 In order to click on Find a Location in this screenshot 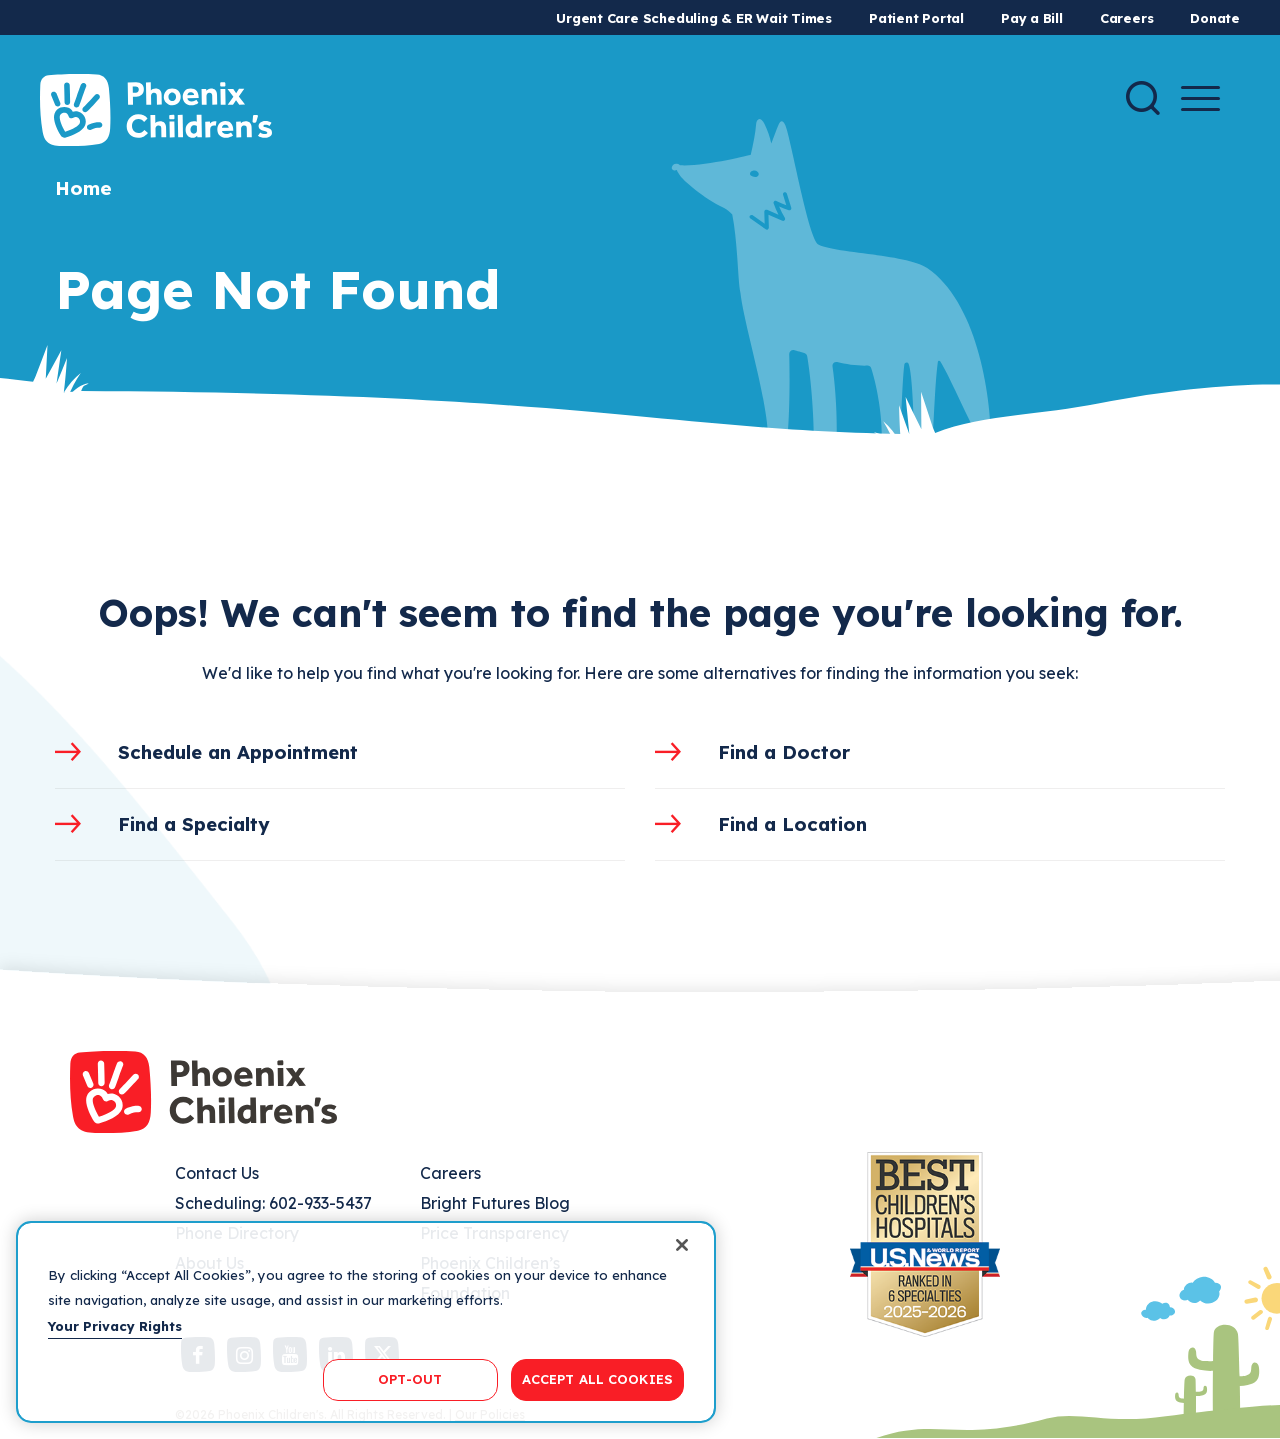, I will do `click(792, 824)`.